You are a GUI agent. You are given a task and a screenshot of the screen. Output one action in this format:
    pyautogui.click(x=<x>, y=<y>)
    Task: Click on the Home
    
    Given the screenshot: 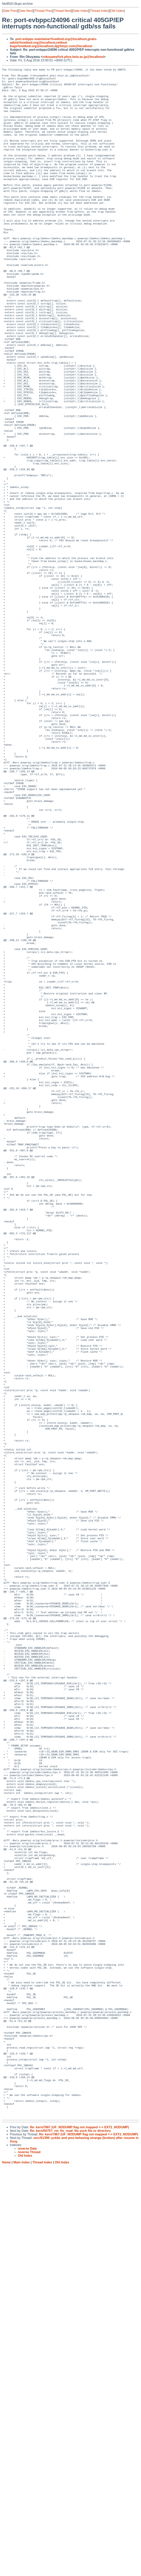 What is the action you would take?
    pyautogui.click(x=6, y=2572)
    